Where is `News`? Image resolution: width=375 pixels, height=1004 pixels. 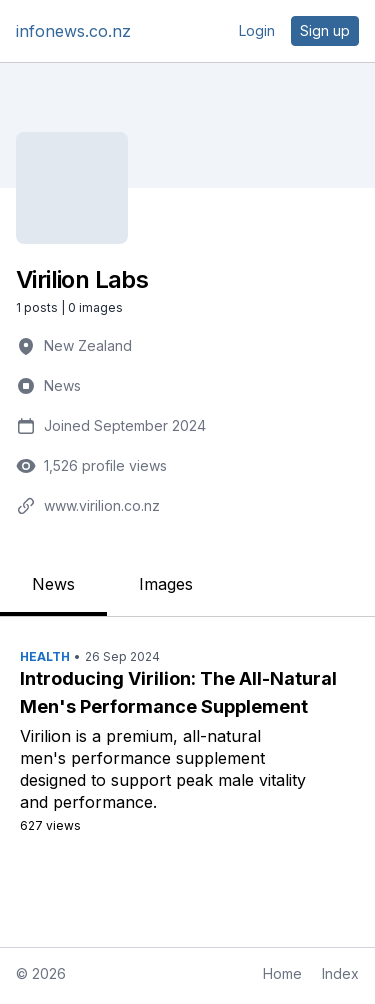 News is located at coordinates (62, 385).